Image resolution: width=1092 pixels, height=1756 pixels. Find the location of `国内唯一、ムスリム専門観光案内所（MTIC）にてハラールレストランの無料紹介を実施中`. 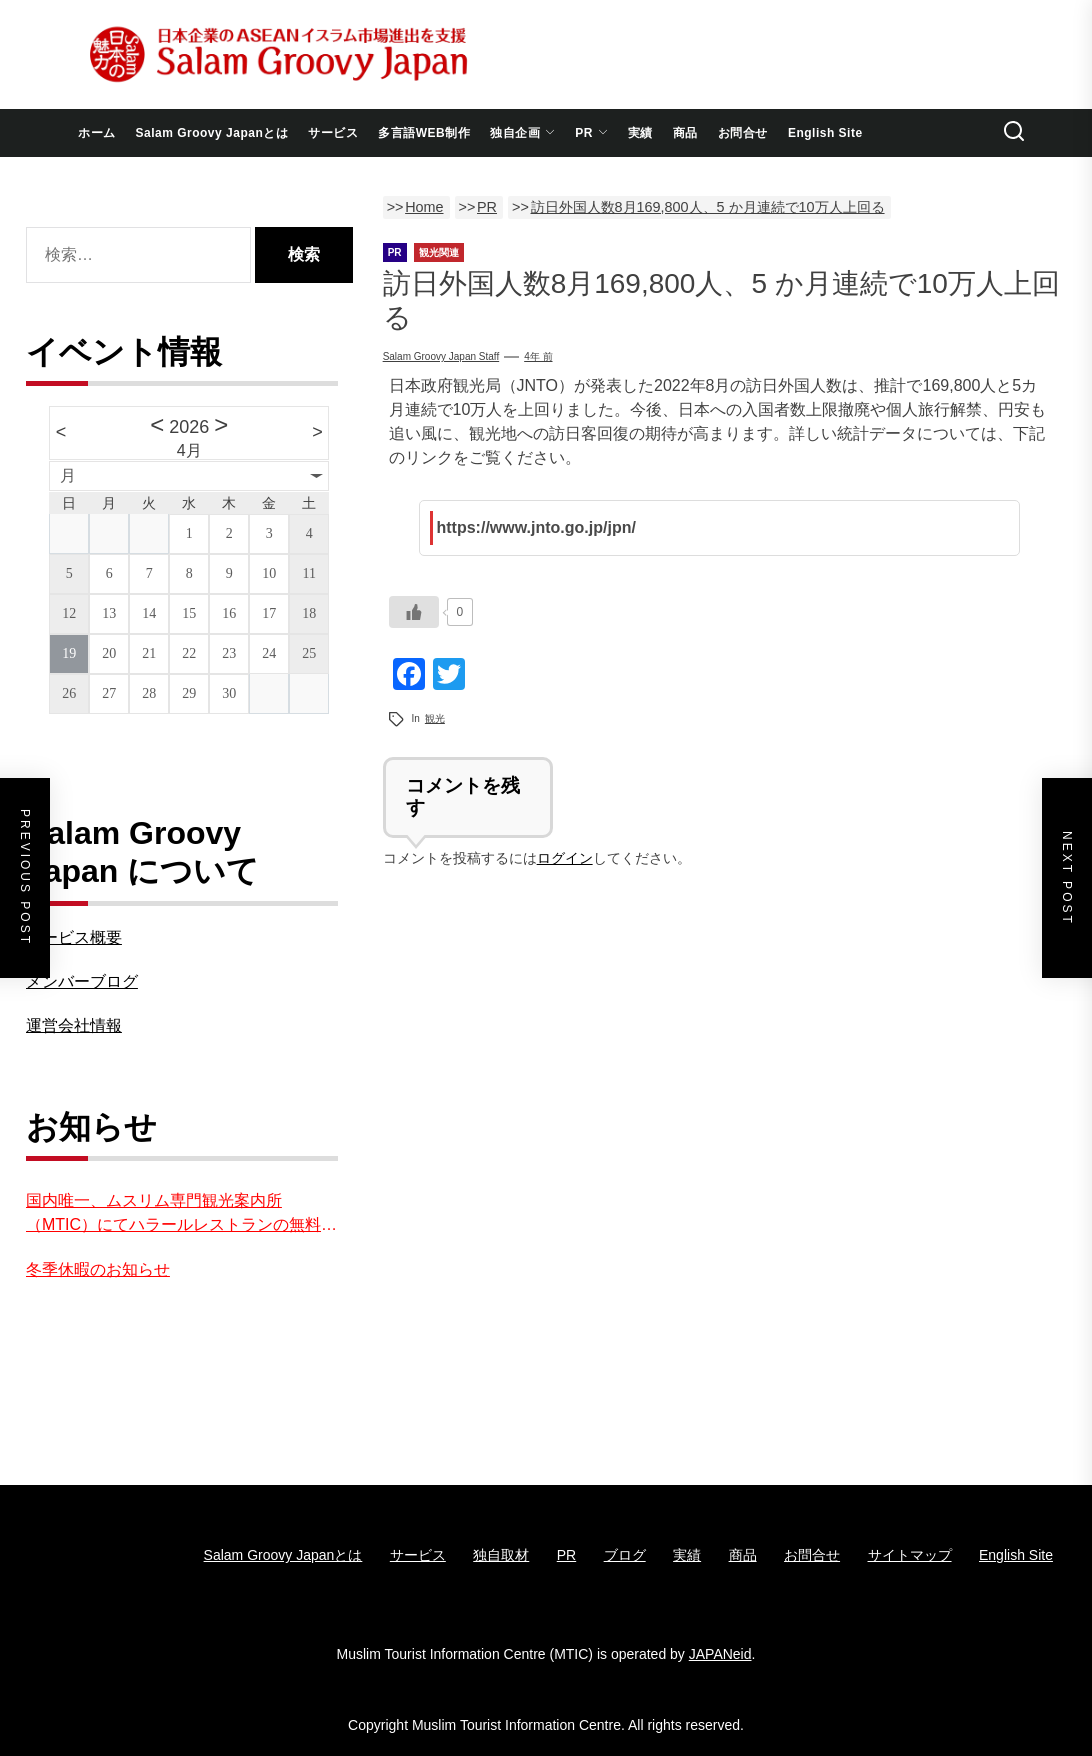

国内唯一、ムスリム専門観光案内所（MTIC）にてハラールレストランの無料紹介を実施中 is located at coordinates (181, 1214).